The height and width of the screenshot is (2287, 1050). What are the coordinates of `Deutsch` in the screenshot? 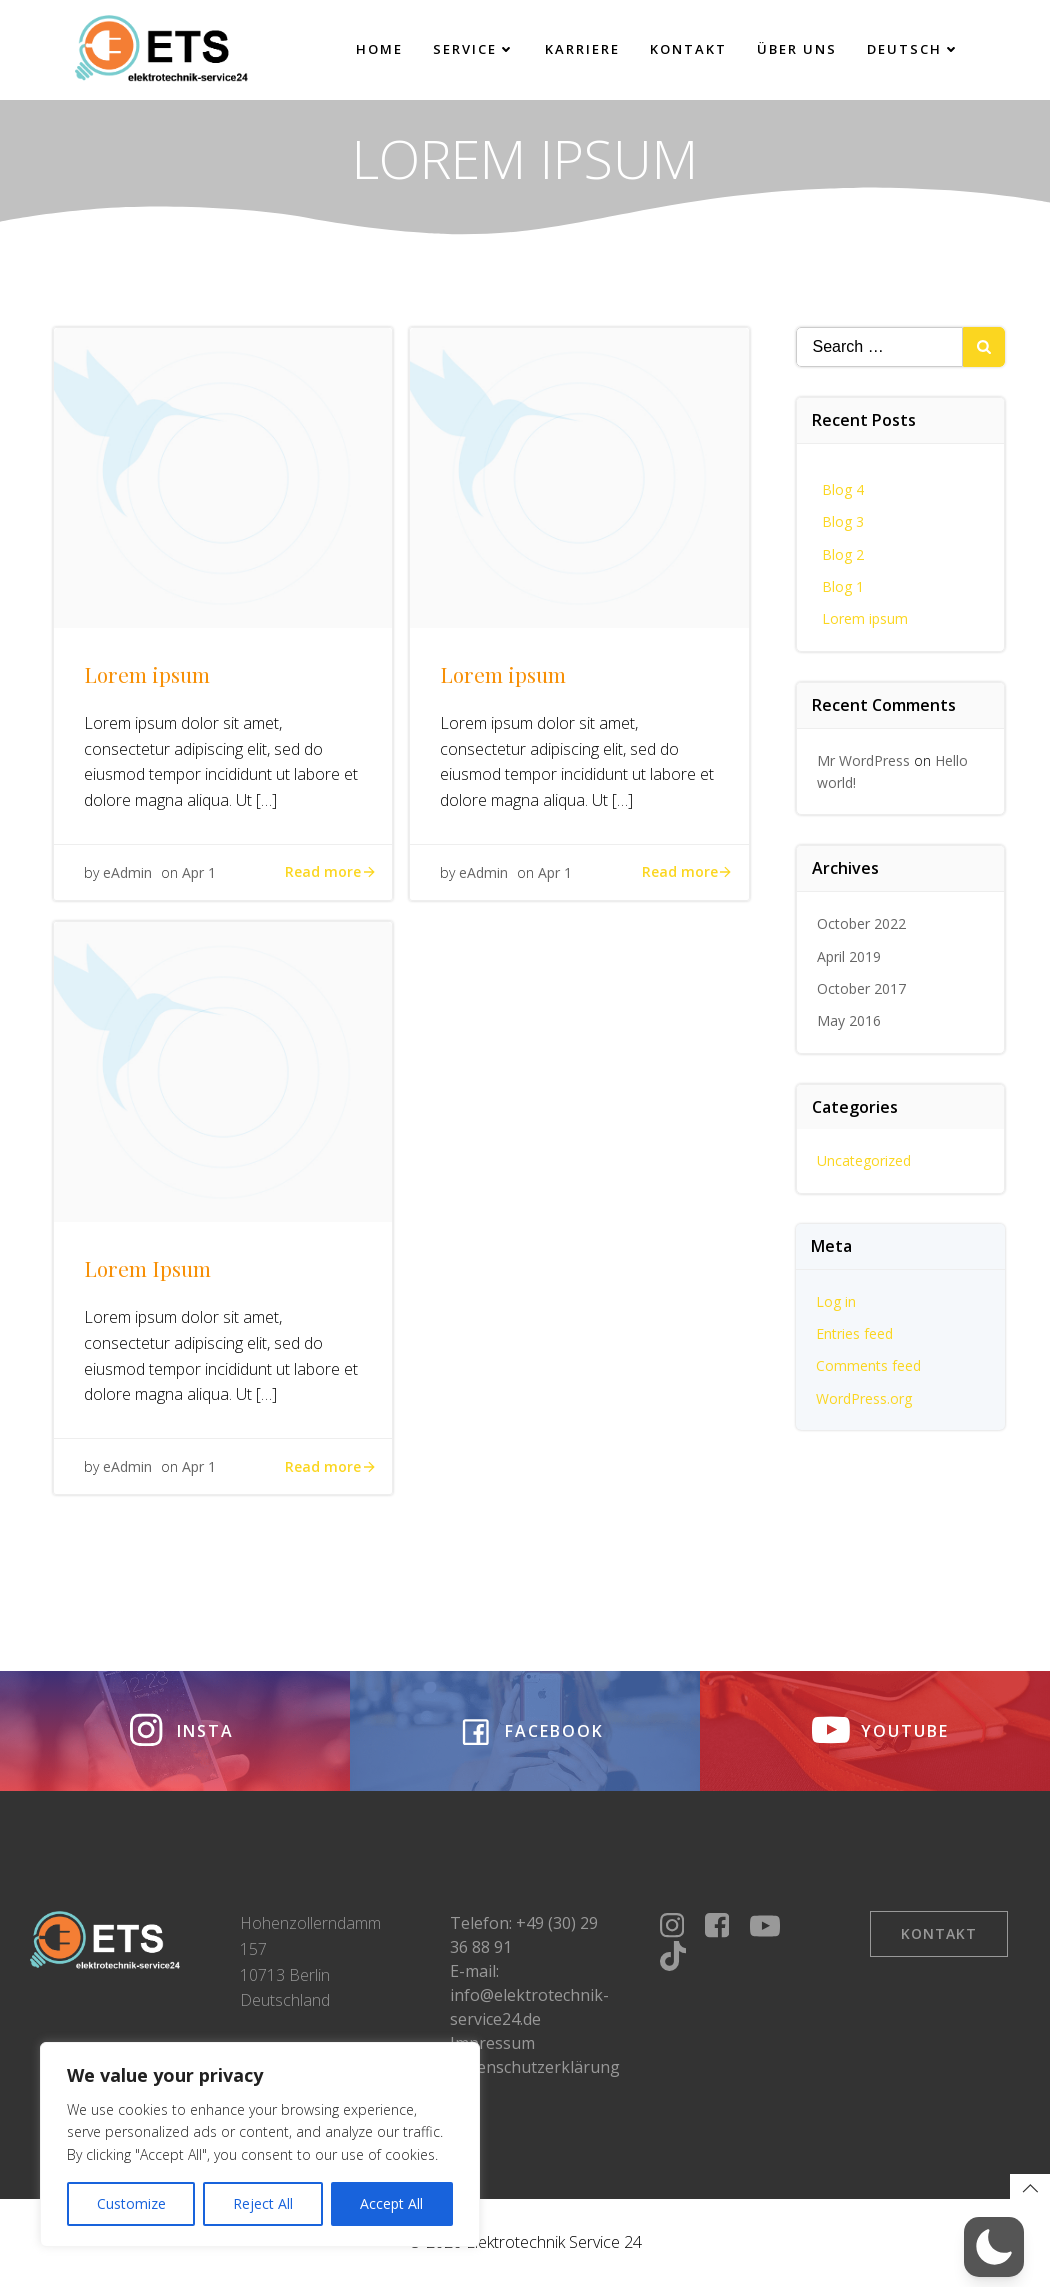 It's located at (913, 49).